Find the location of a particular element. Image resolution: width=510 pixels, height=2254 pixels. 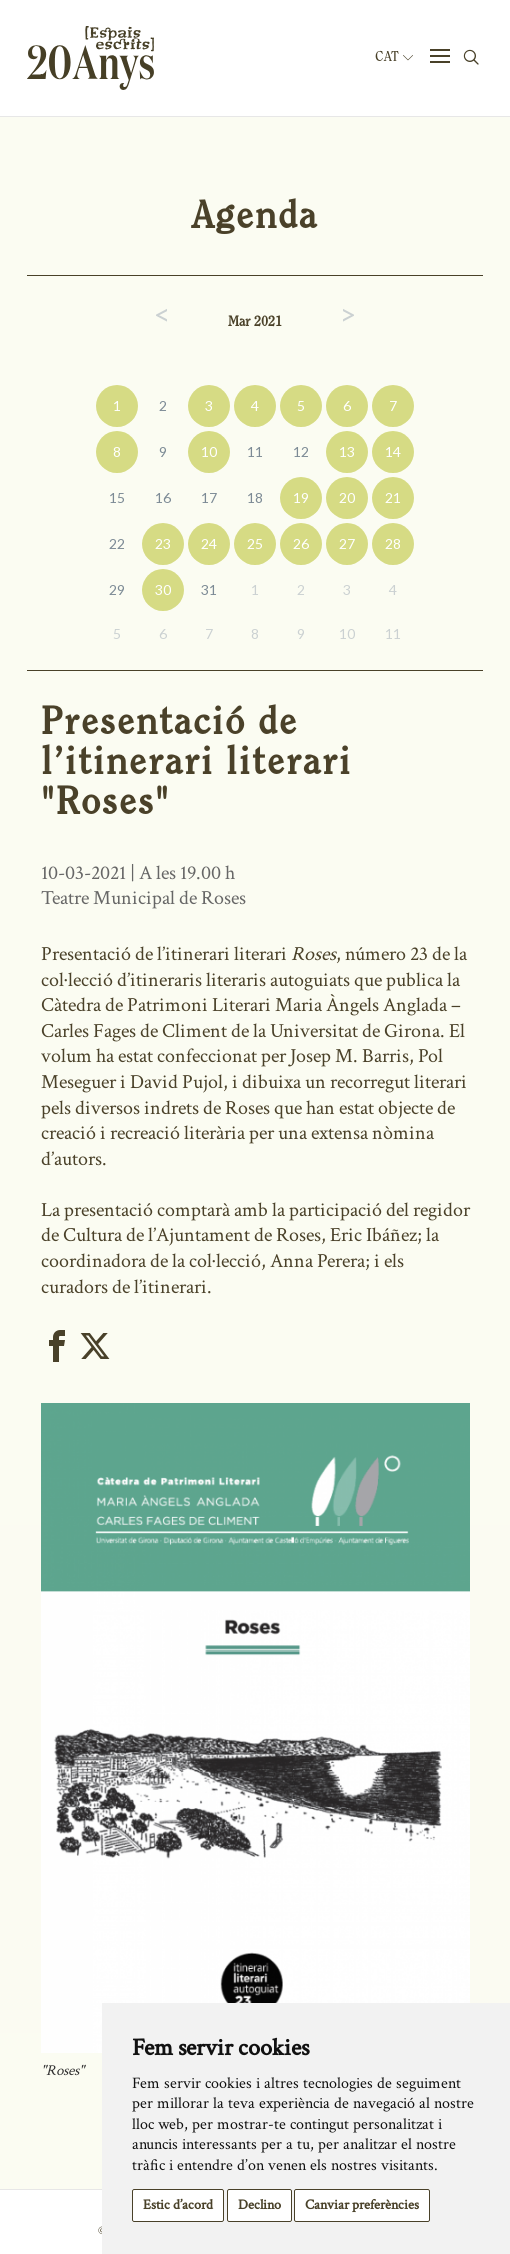

30 is located at coordinates (163, 589).